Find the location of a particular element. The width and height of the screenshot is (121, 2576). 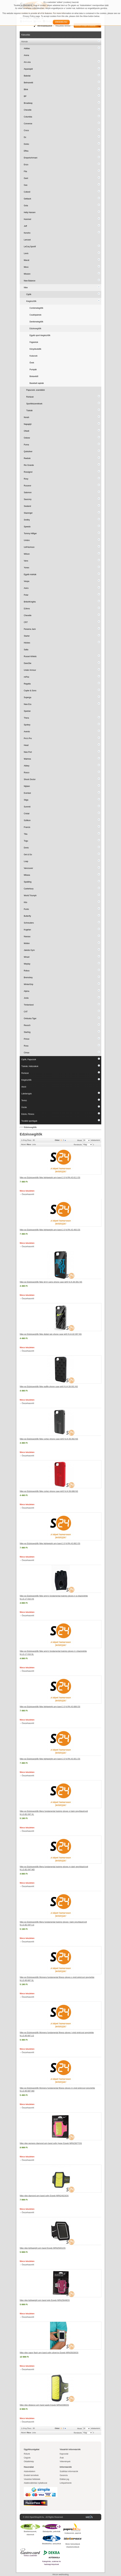

Spalding is located at coordinates (27, 882).